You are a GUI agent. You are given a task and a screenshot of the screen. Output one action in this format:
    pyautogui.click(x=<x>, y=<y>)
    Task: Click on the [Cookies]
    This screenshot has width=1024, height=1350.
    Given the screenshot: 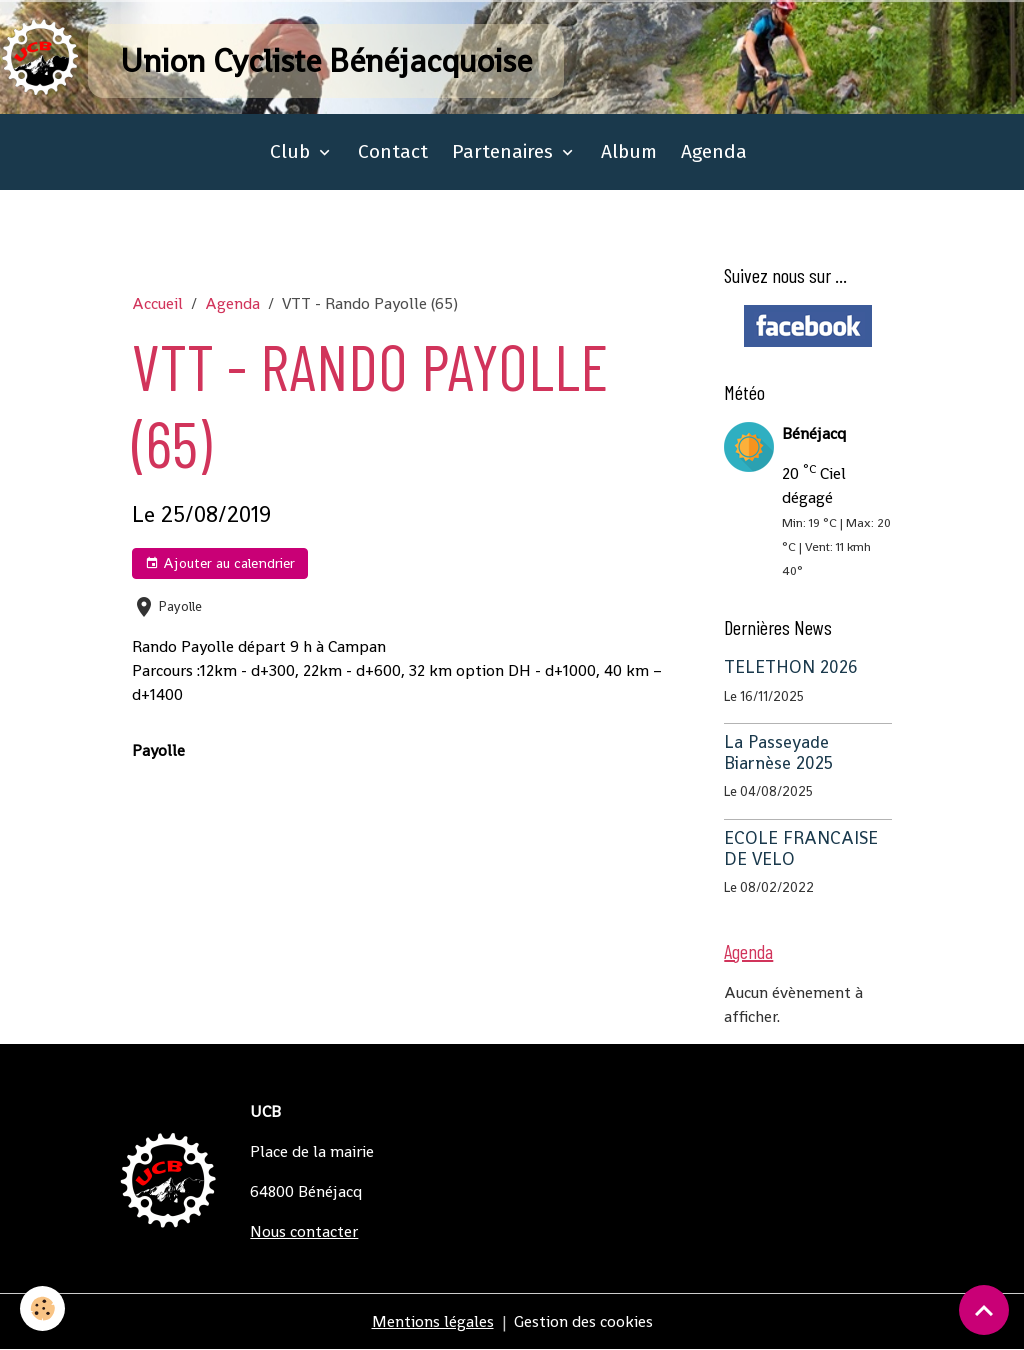 What is the action you would take?
    pyautogui.click(x=42, y=1308)
    